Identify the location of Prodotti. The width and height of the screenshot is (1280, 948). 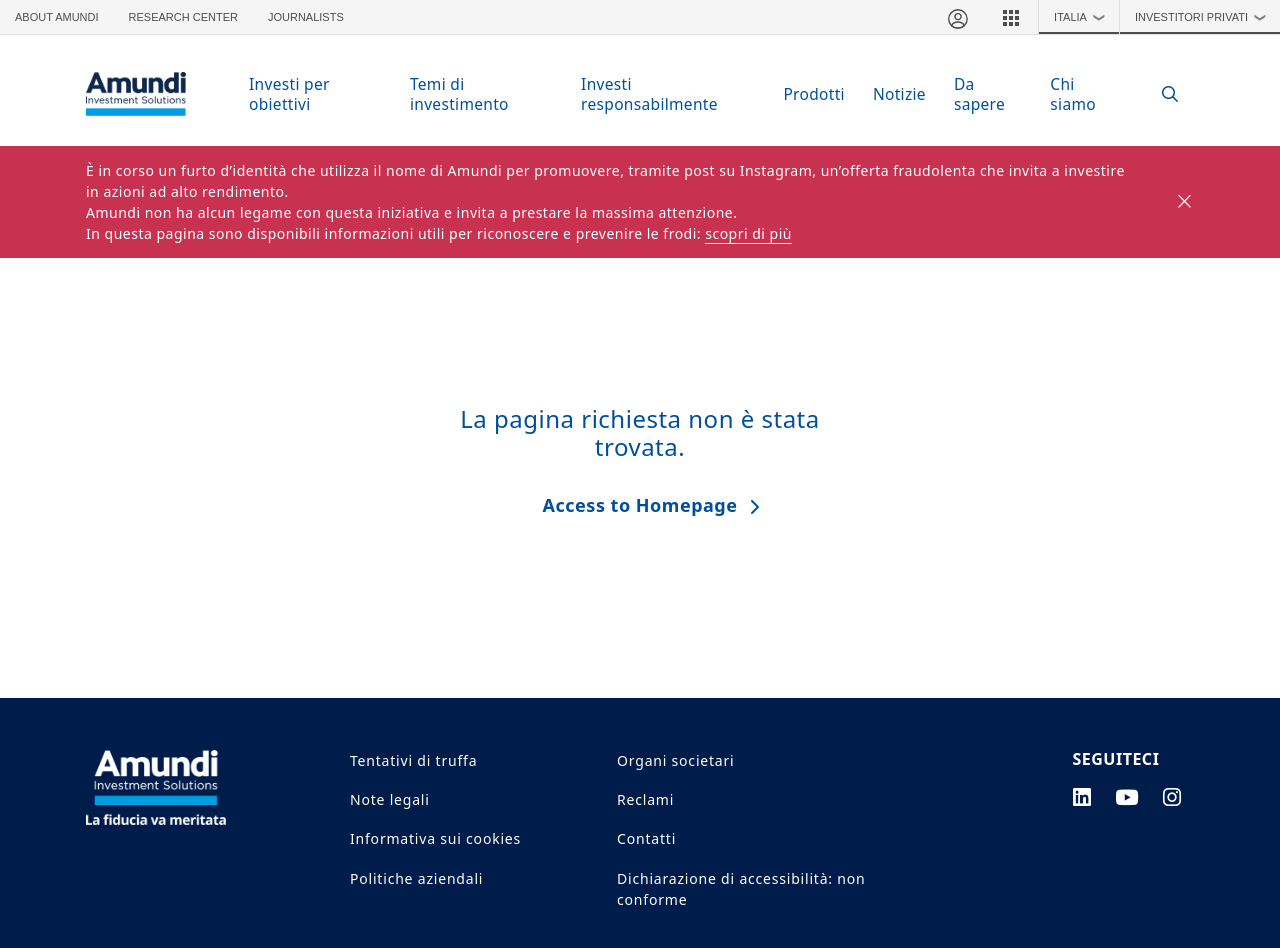
(814, 94).